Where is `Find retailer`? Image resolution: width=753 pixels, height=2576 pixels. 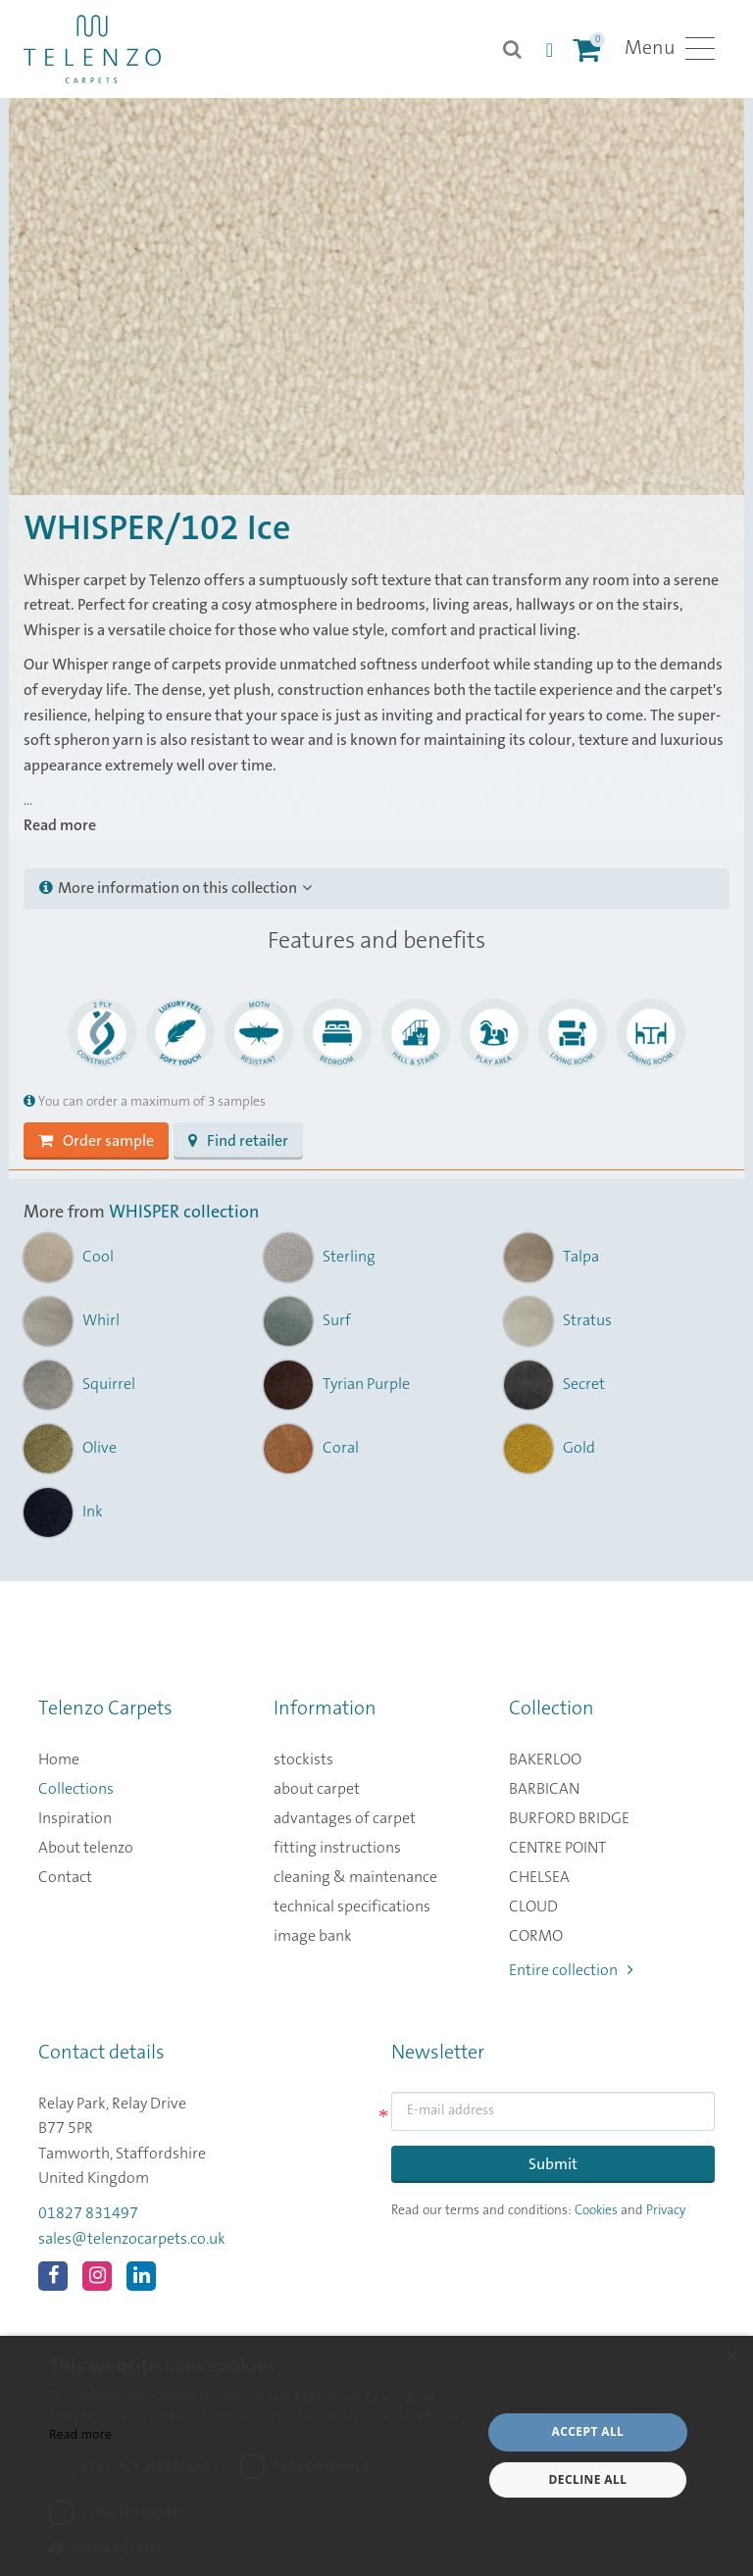
Find retailer is located at coordinates (238, 1141).